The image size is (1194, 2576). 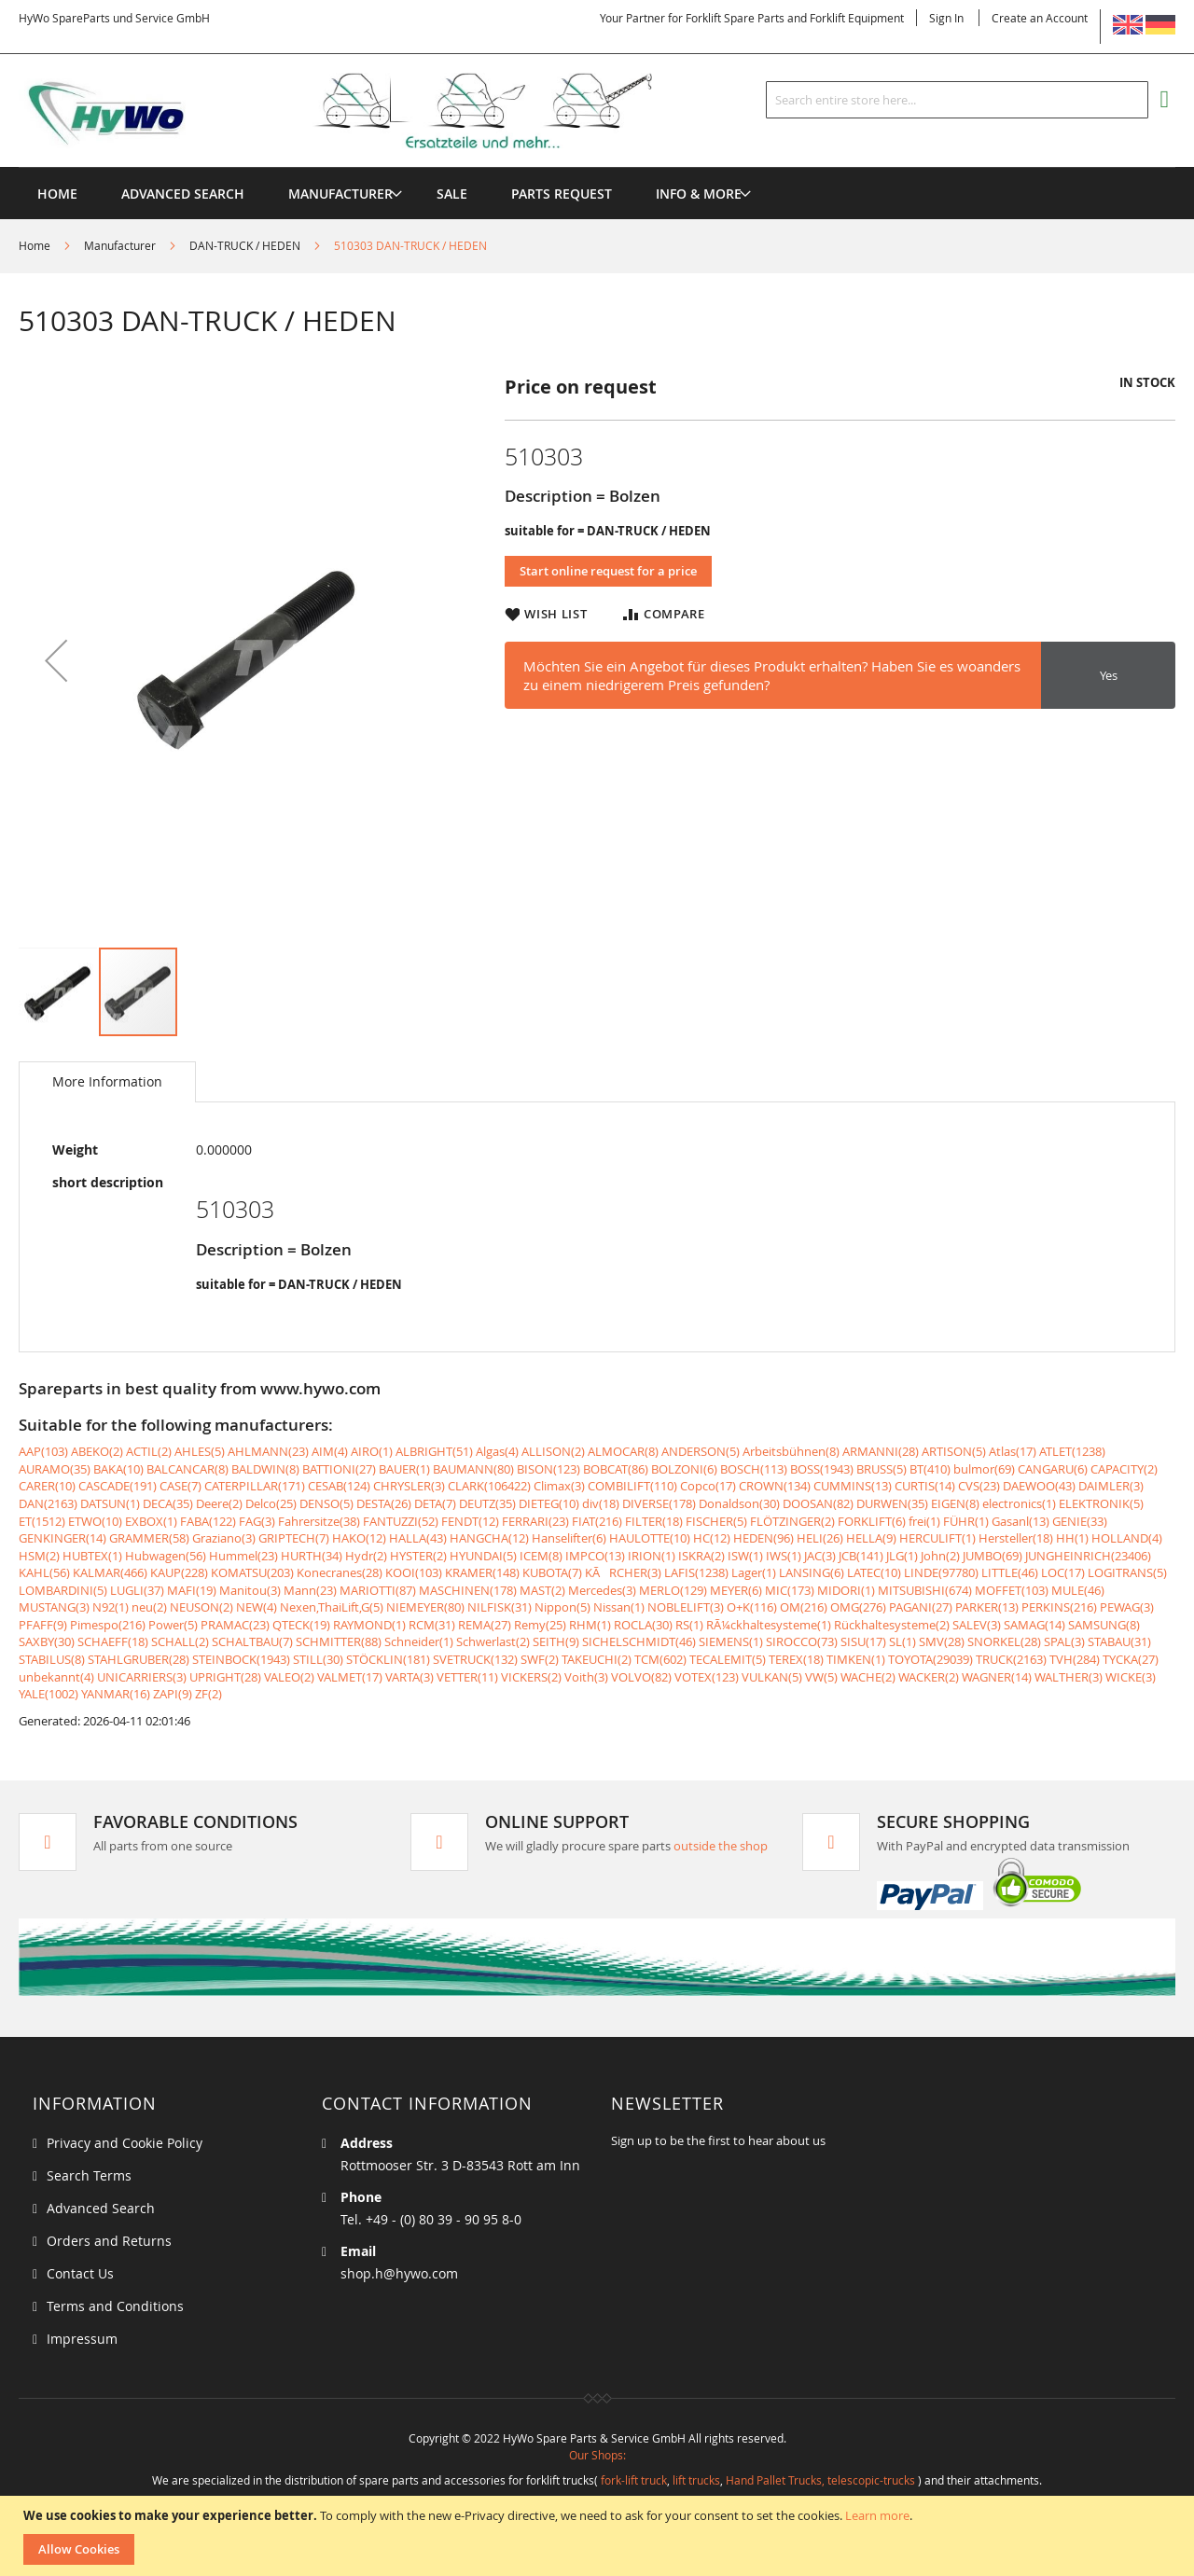 I want to click on CASCADE(191), so click(x=117, y=1485).